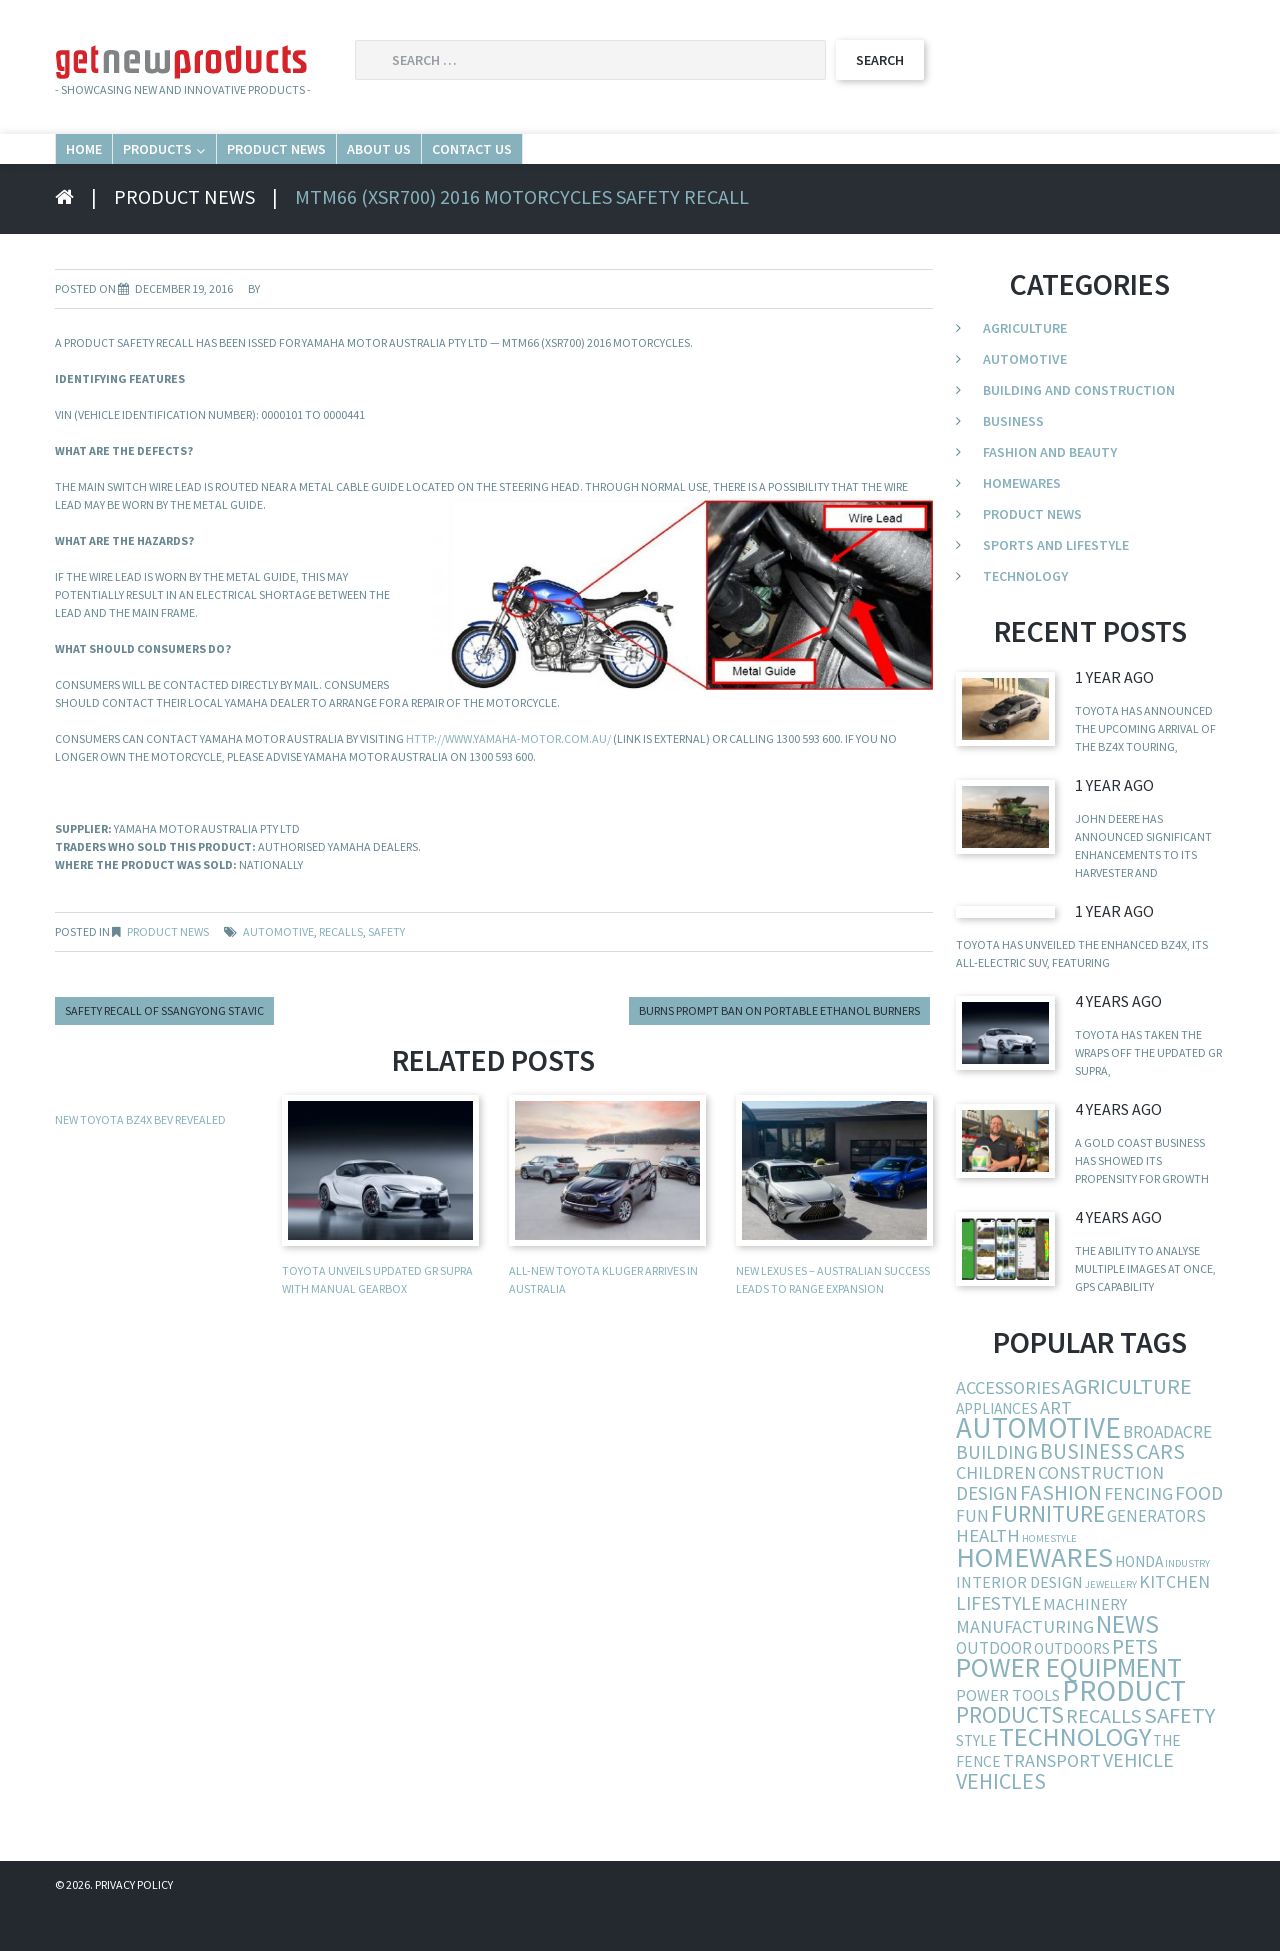 The width and height of the screenshot is (1280, 1951). I want to click on food [food (13 items)], so click(1199, 1535).